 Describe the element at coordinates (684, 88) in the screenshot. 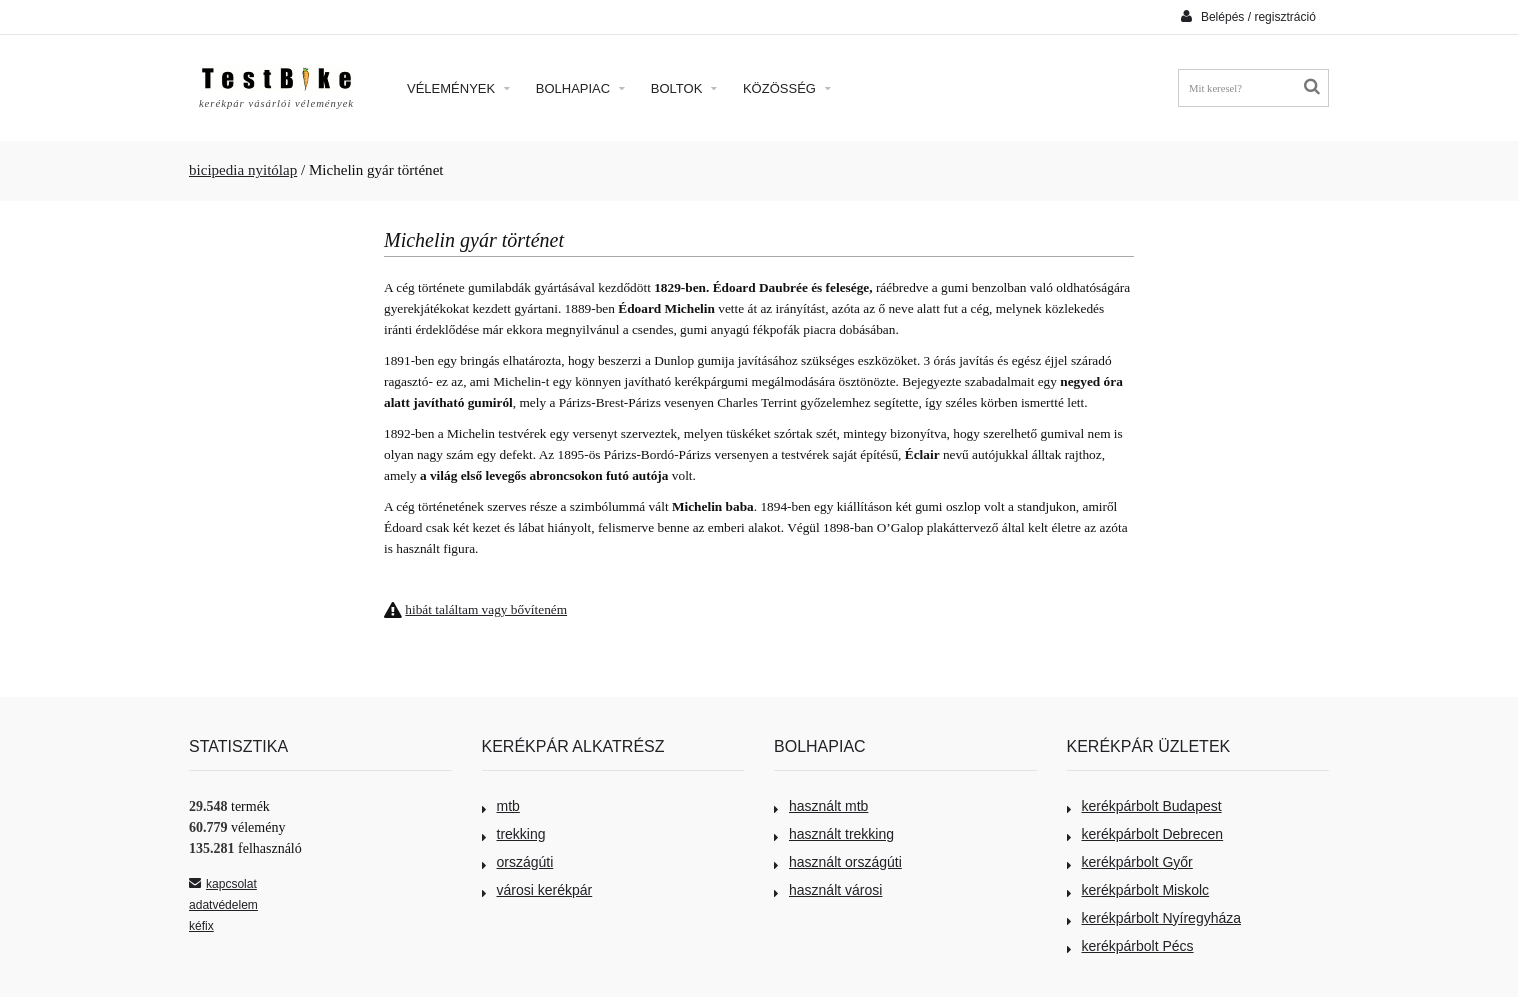

I see `Boltok` at that location.